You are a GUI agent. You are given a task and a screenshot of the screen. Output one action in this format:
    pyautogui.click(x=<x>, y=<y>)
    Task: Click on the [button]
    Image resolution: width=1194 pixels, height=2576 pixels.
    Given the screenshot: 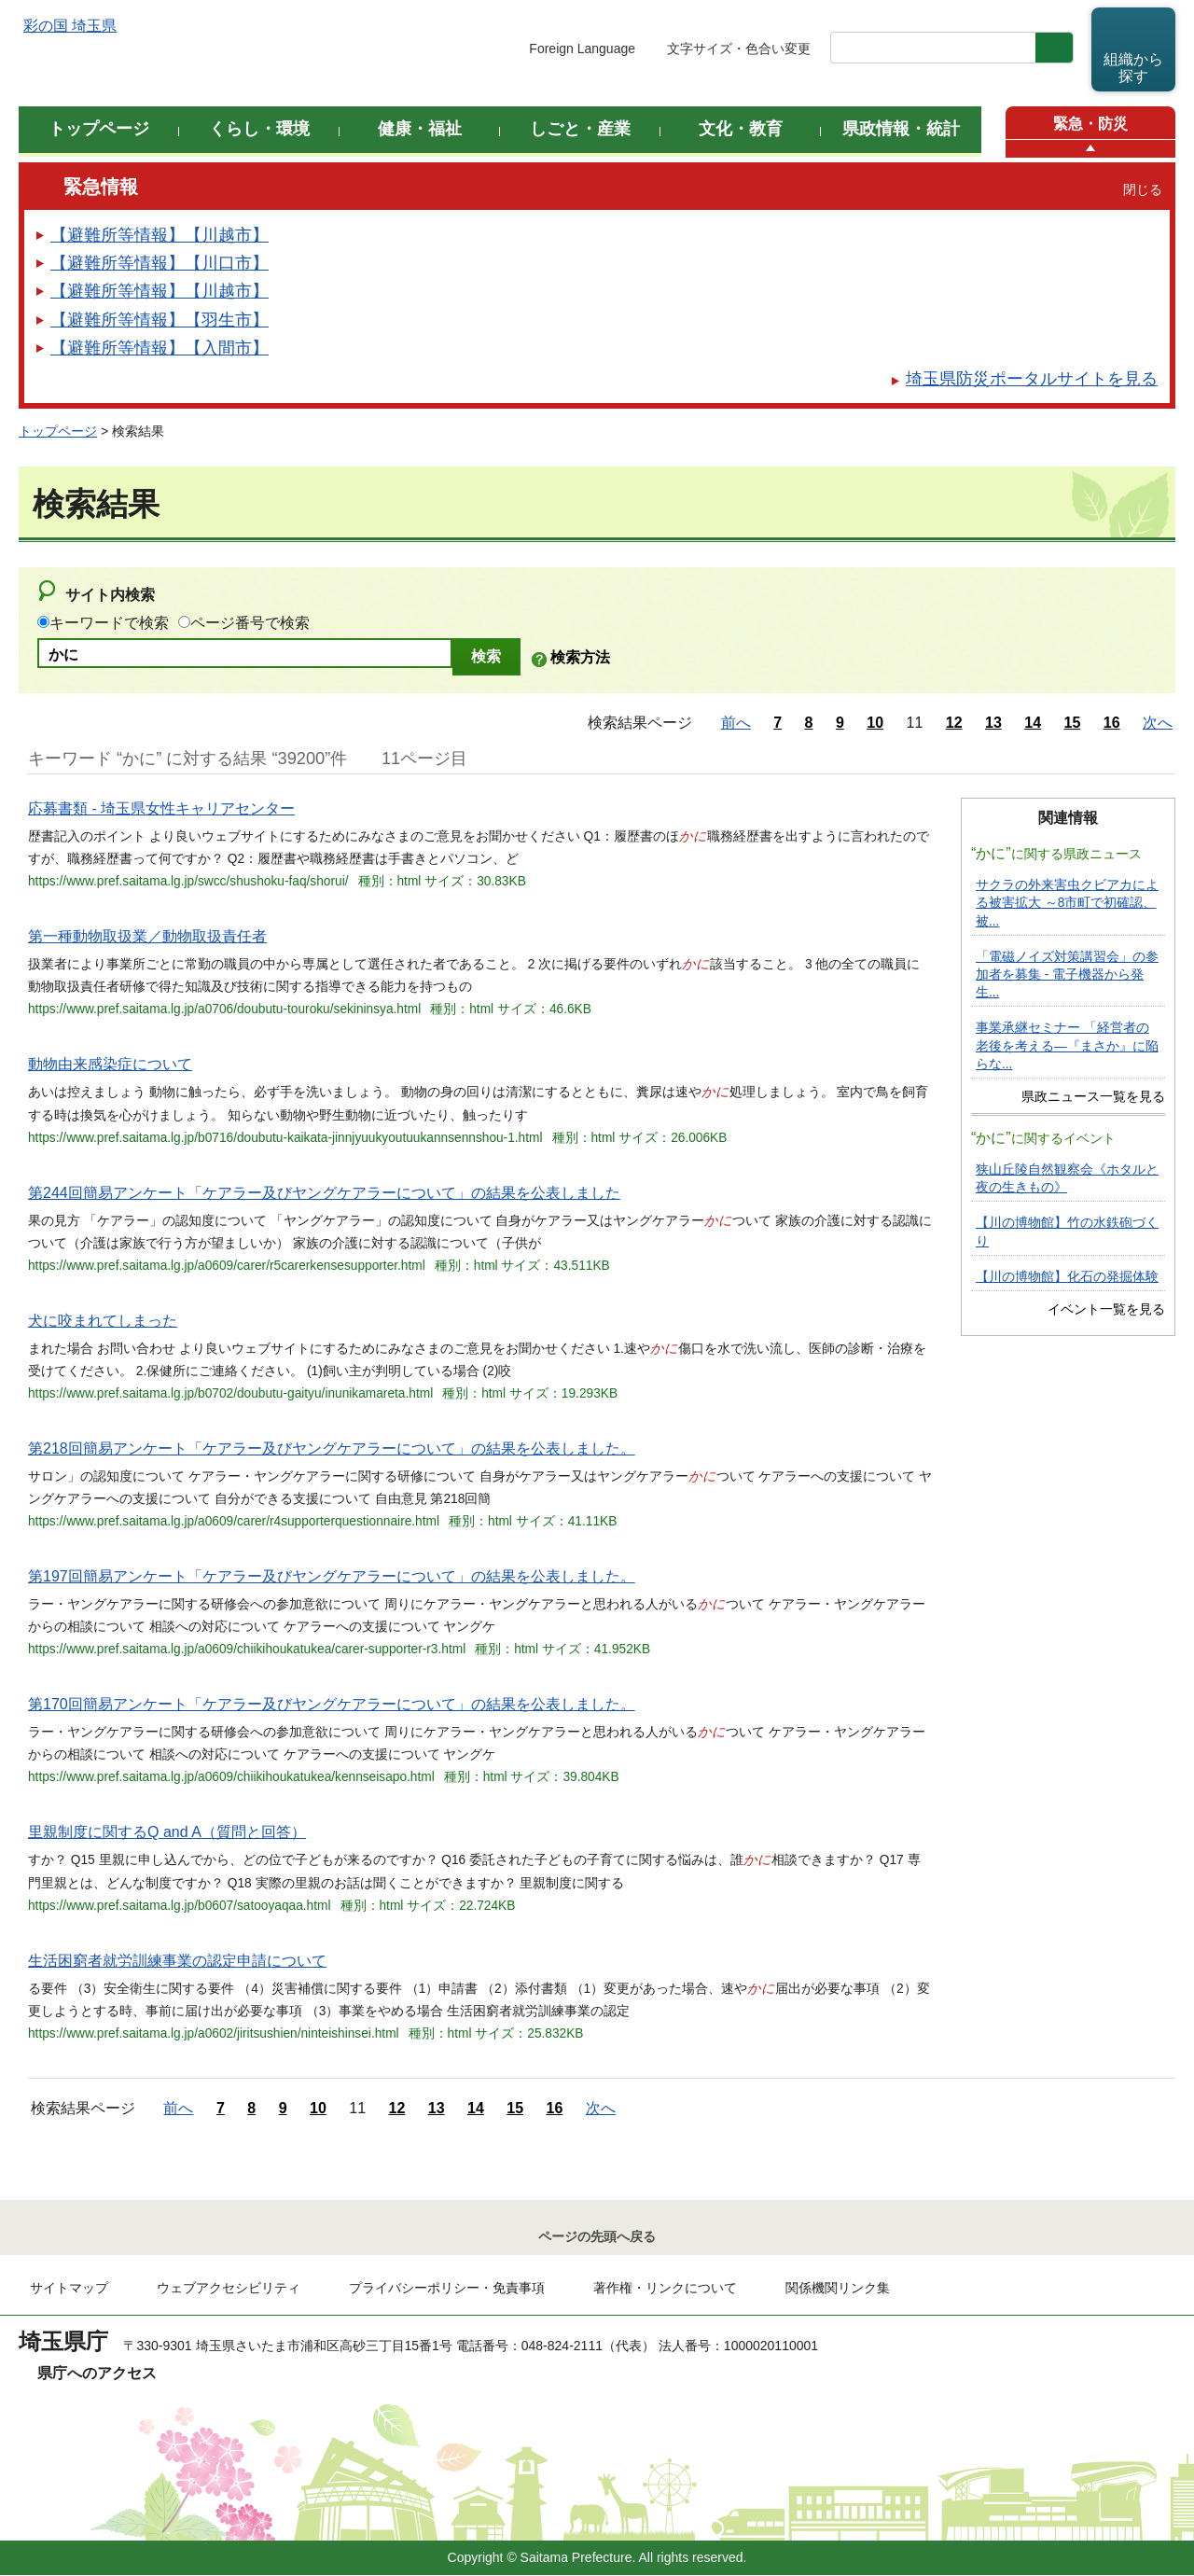 What is the action you would take?
    pyautogui.click(x=1090, y=149)
    